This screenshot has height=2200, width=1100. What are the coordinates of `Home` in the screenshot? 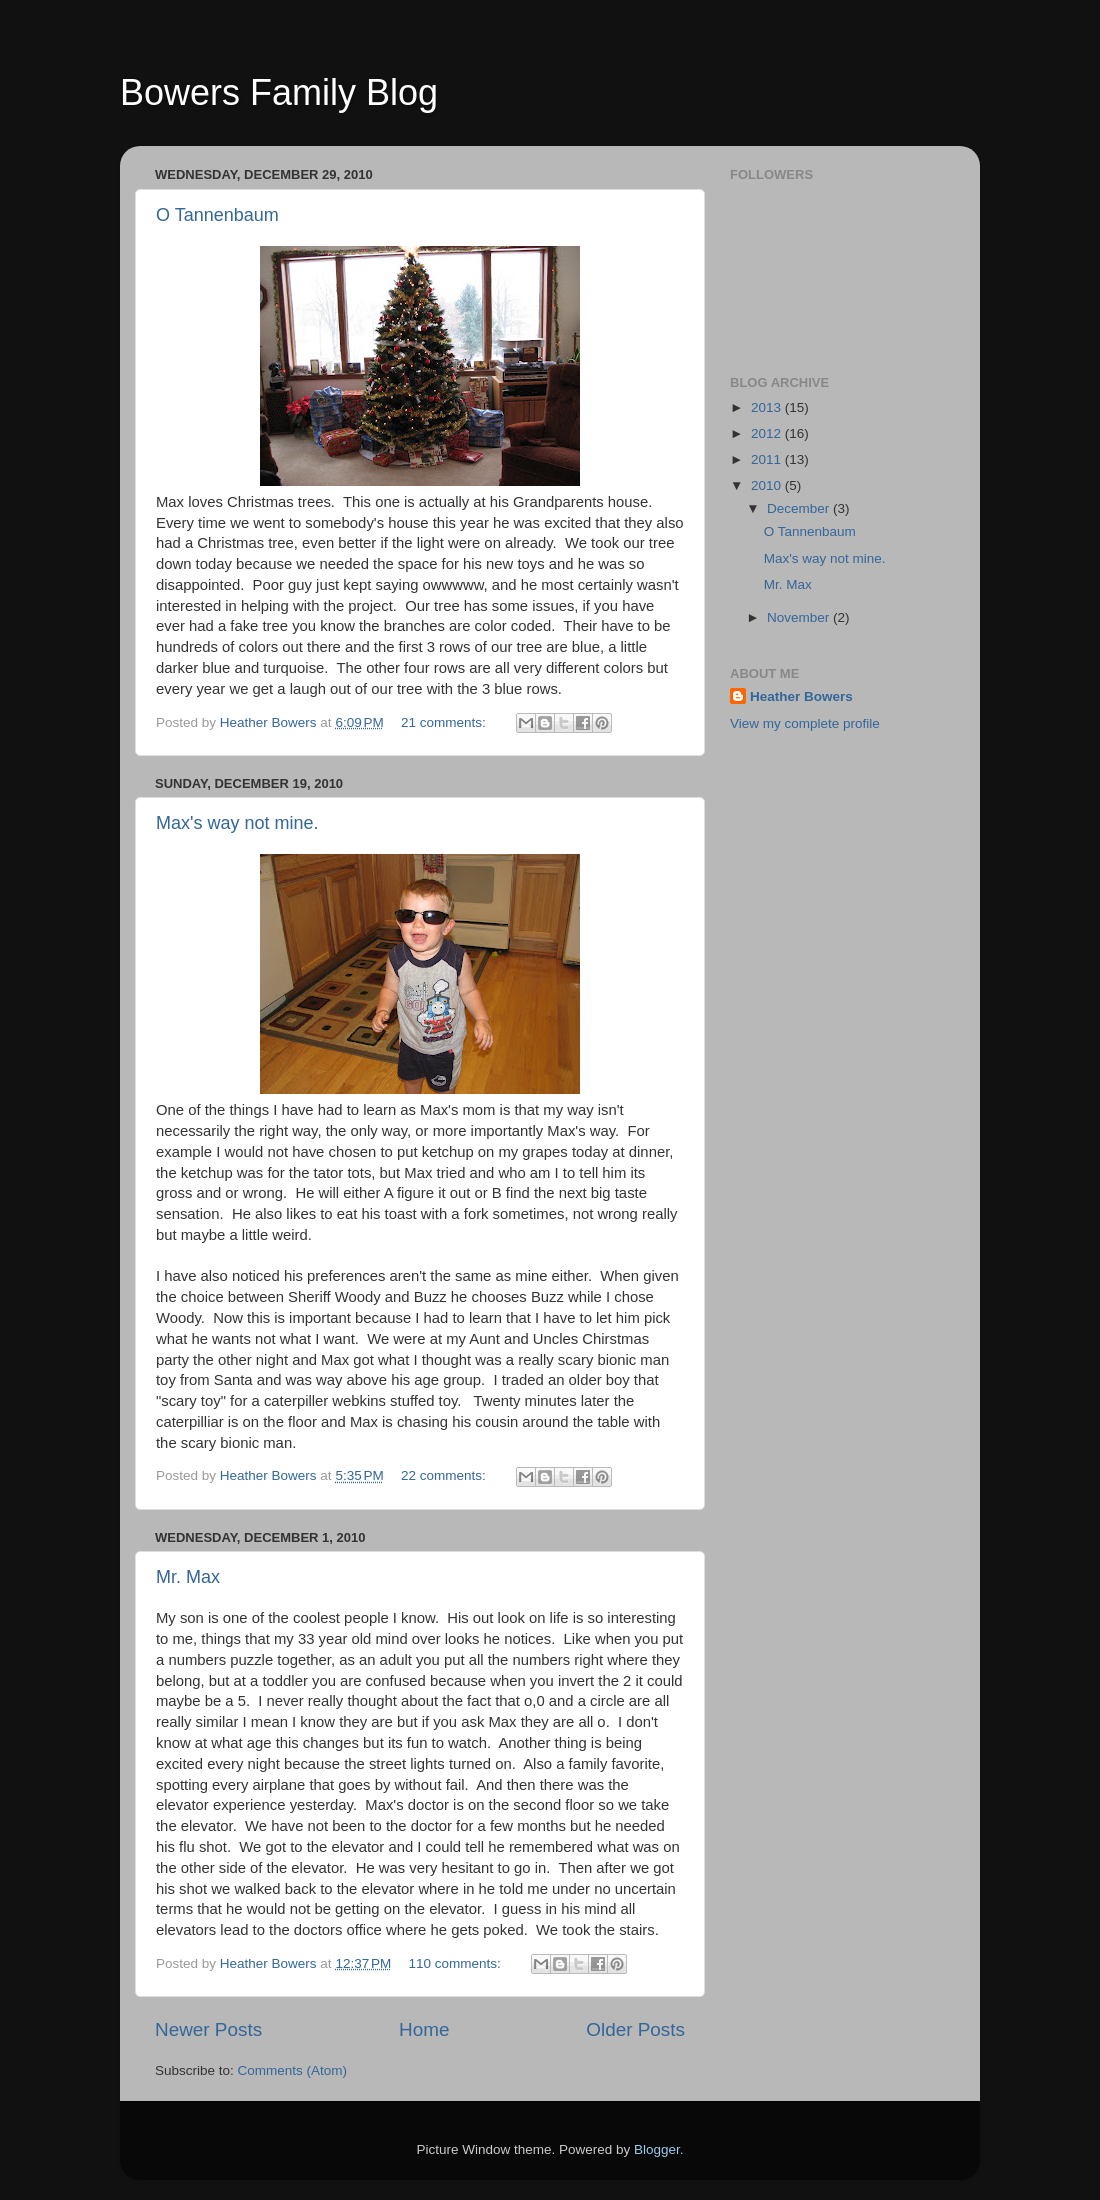 It's located at (424, 2029).